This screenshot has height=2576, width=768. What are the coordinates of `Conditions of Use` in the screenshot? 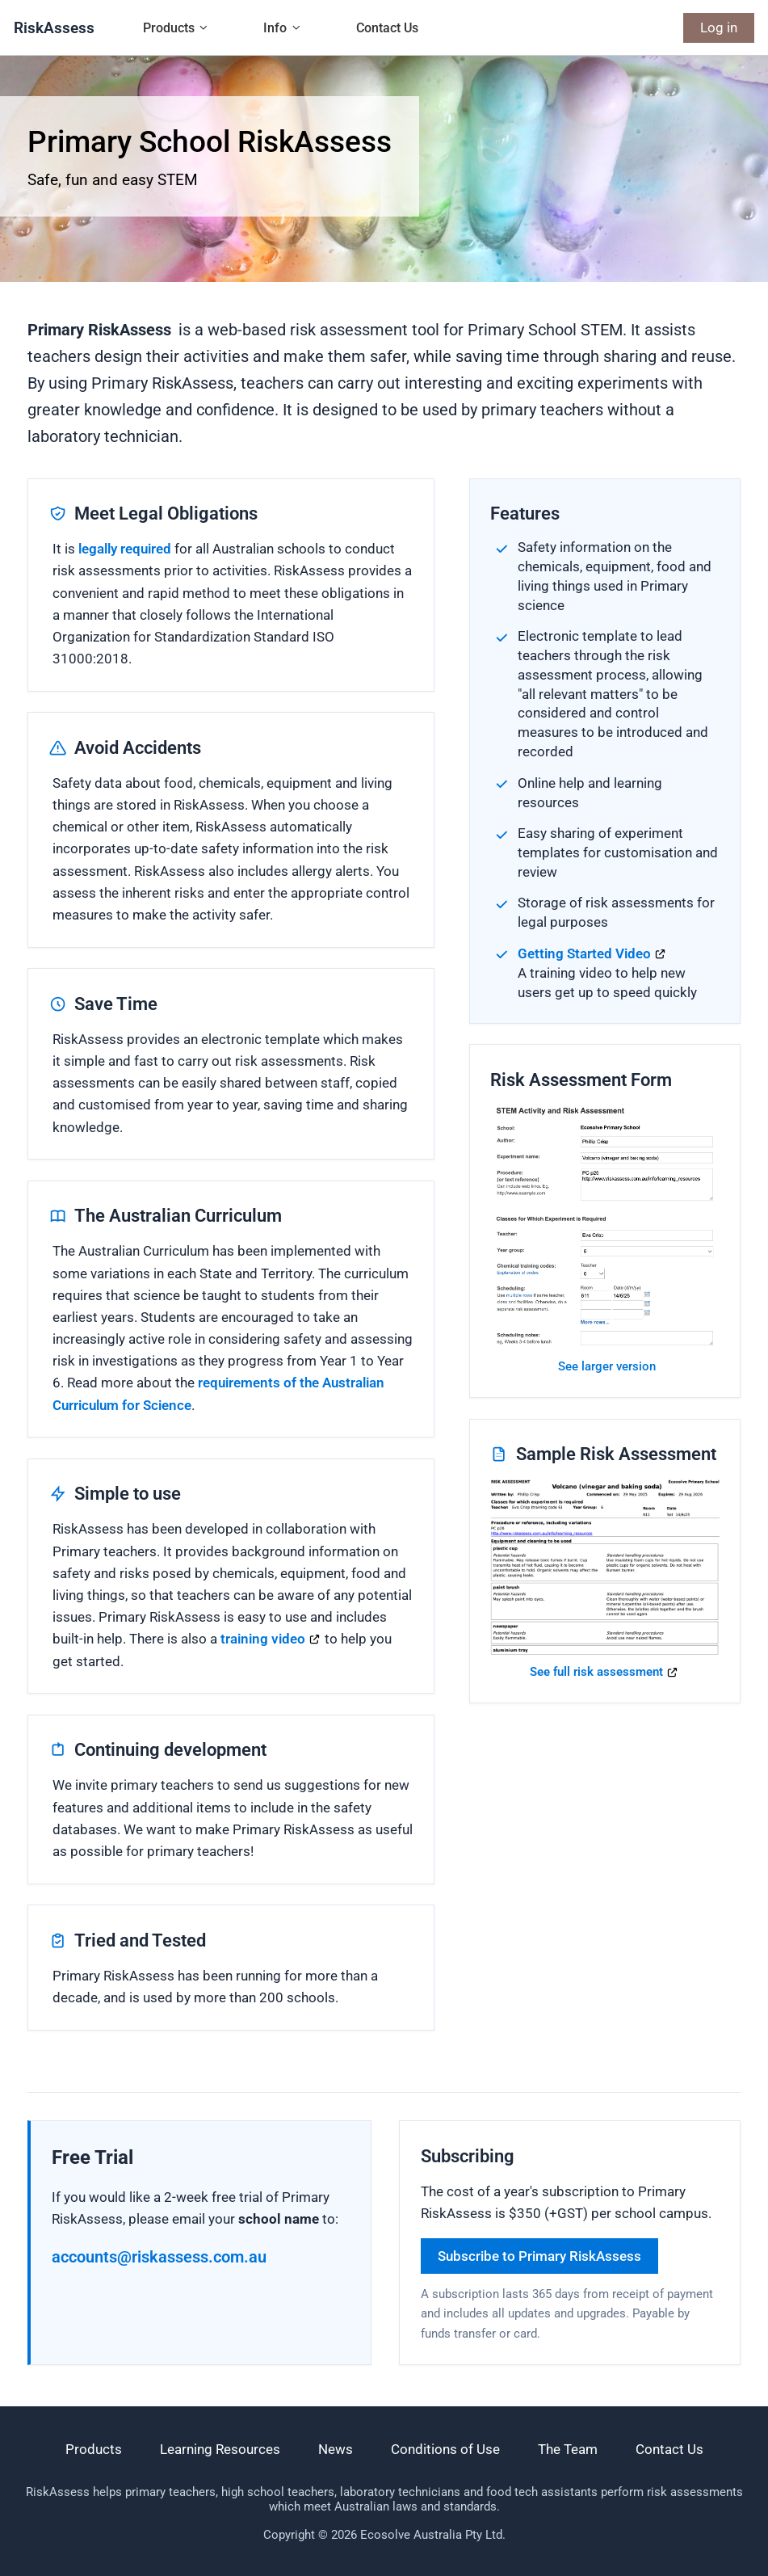 It's located at (445, 2449).